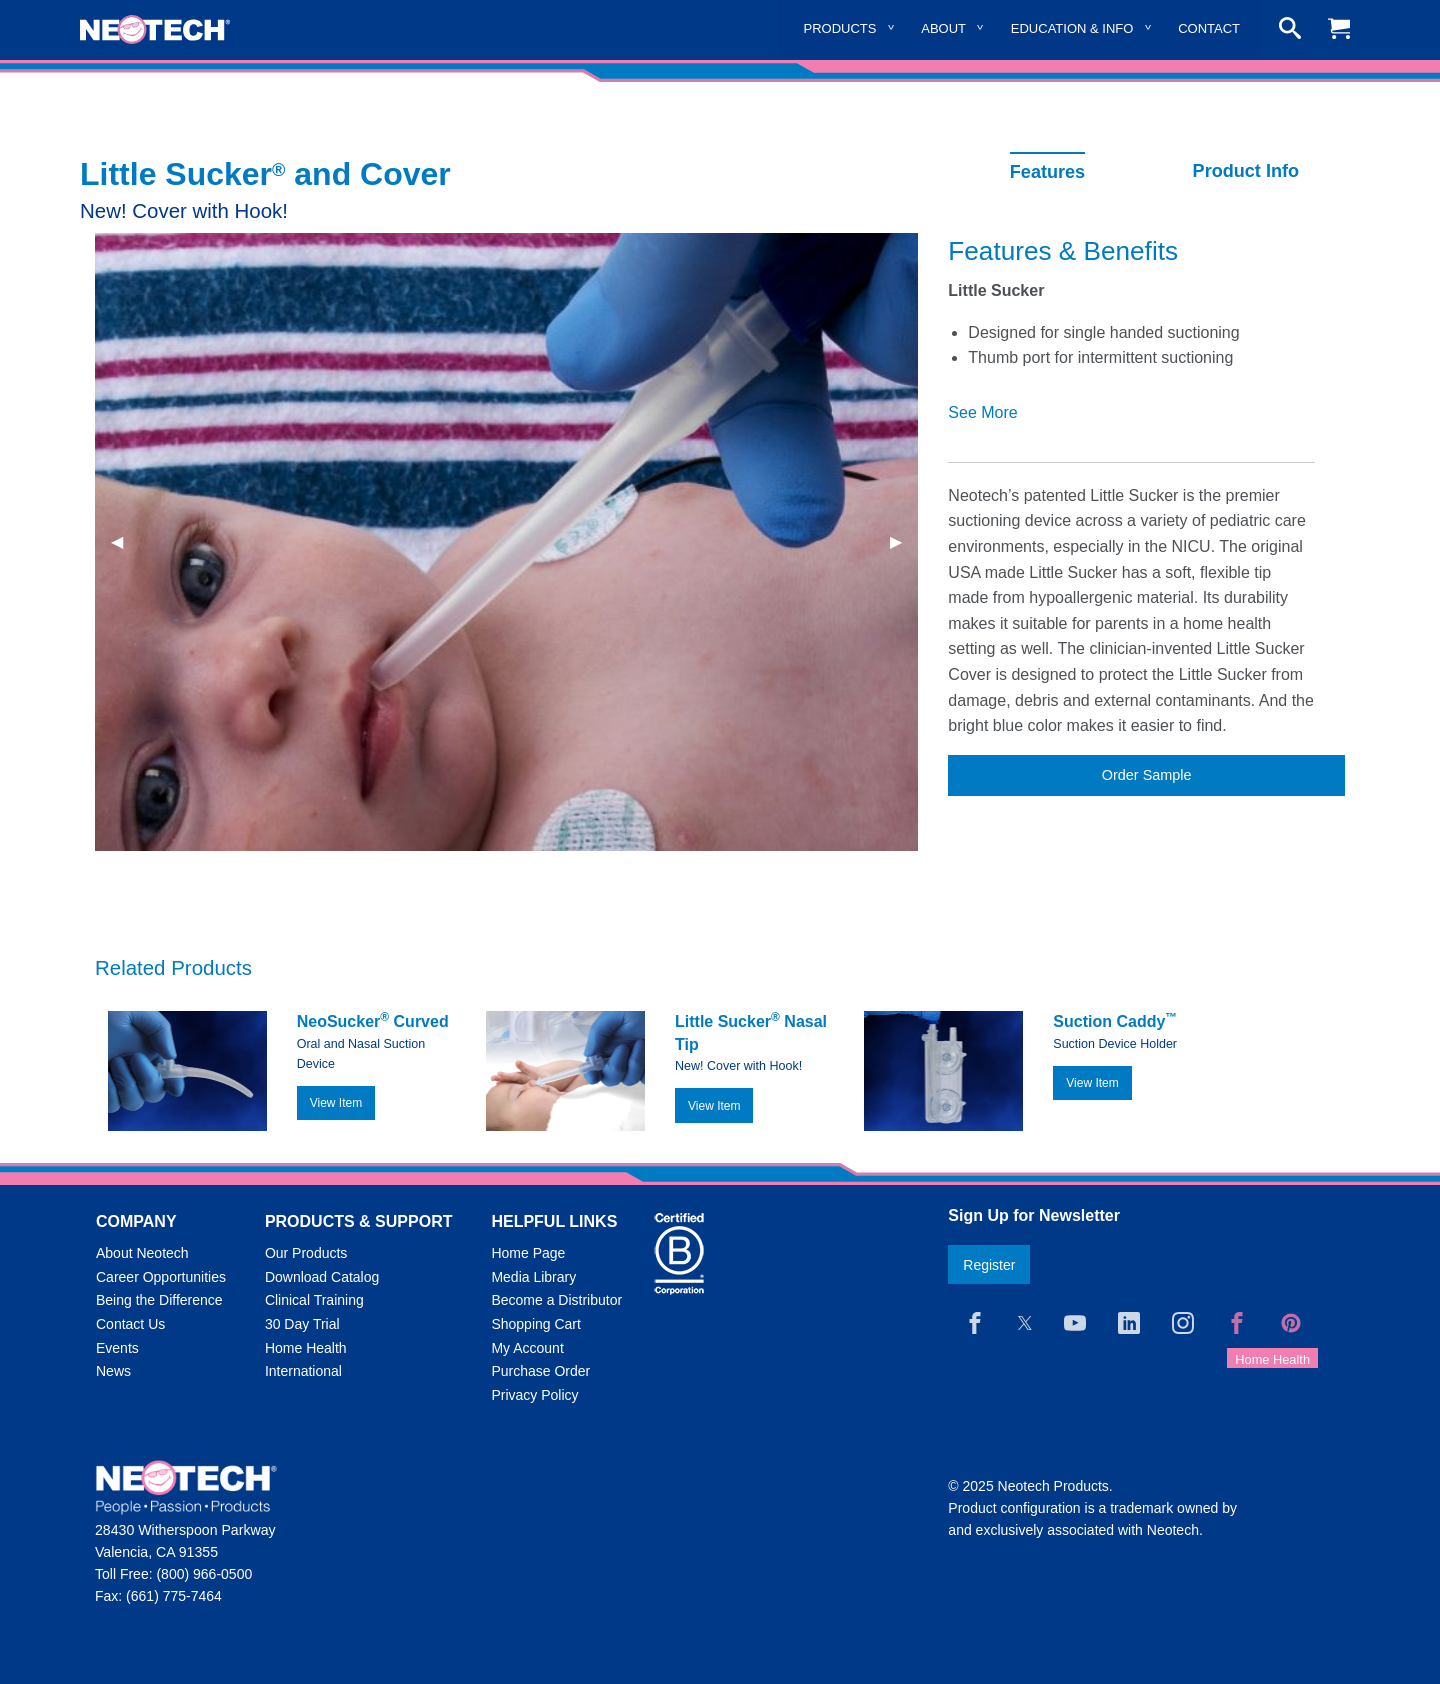 This screenshot has width=1440, height=1684. What do you see at coordinates (142, 1253) in the screenshot?
I see `About Neotech` at bounding box center [142, 1253].